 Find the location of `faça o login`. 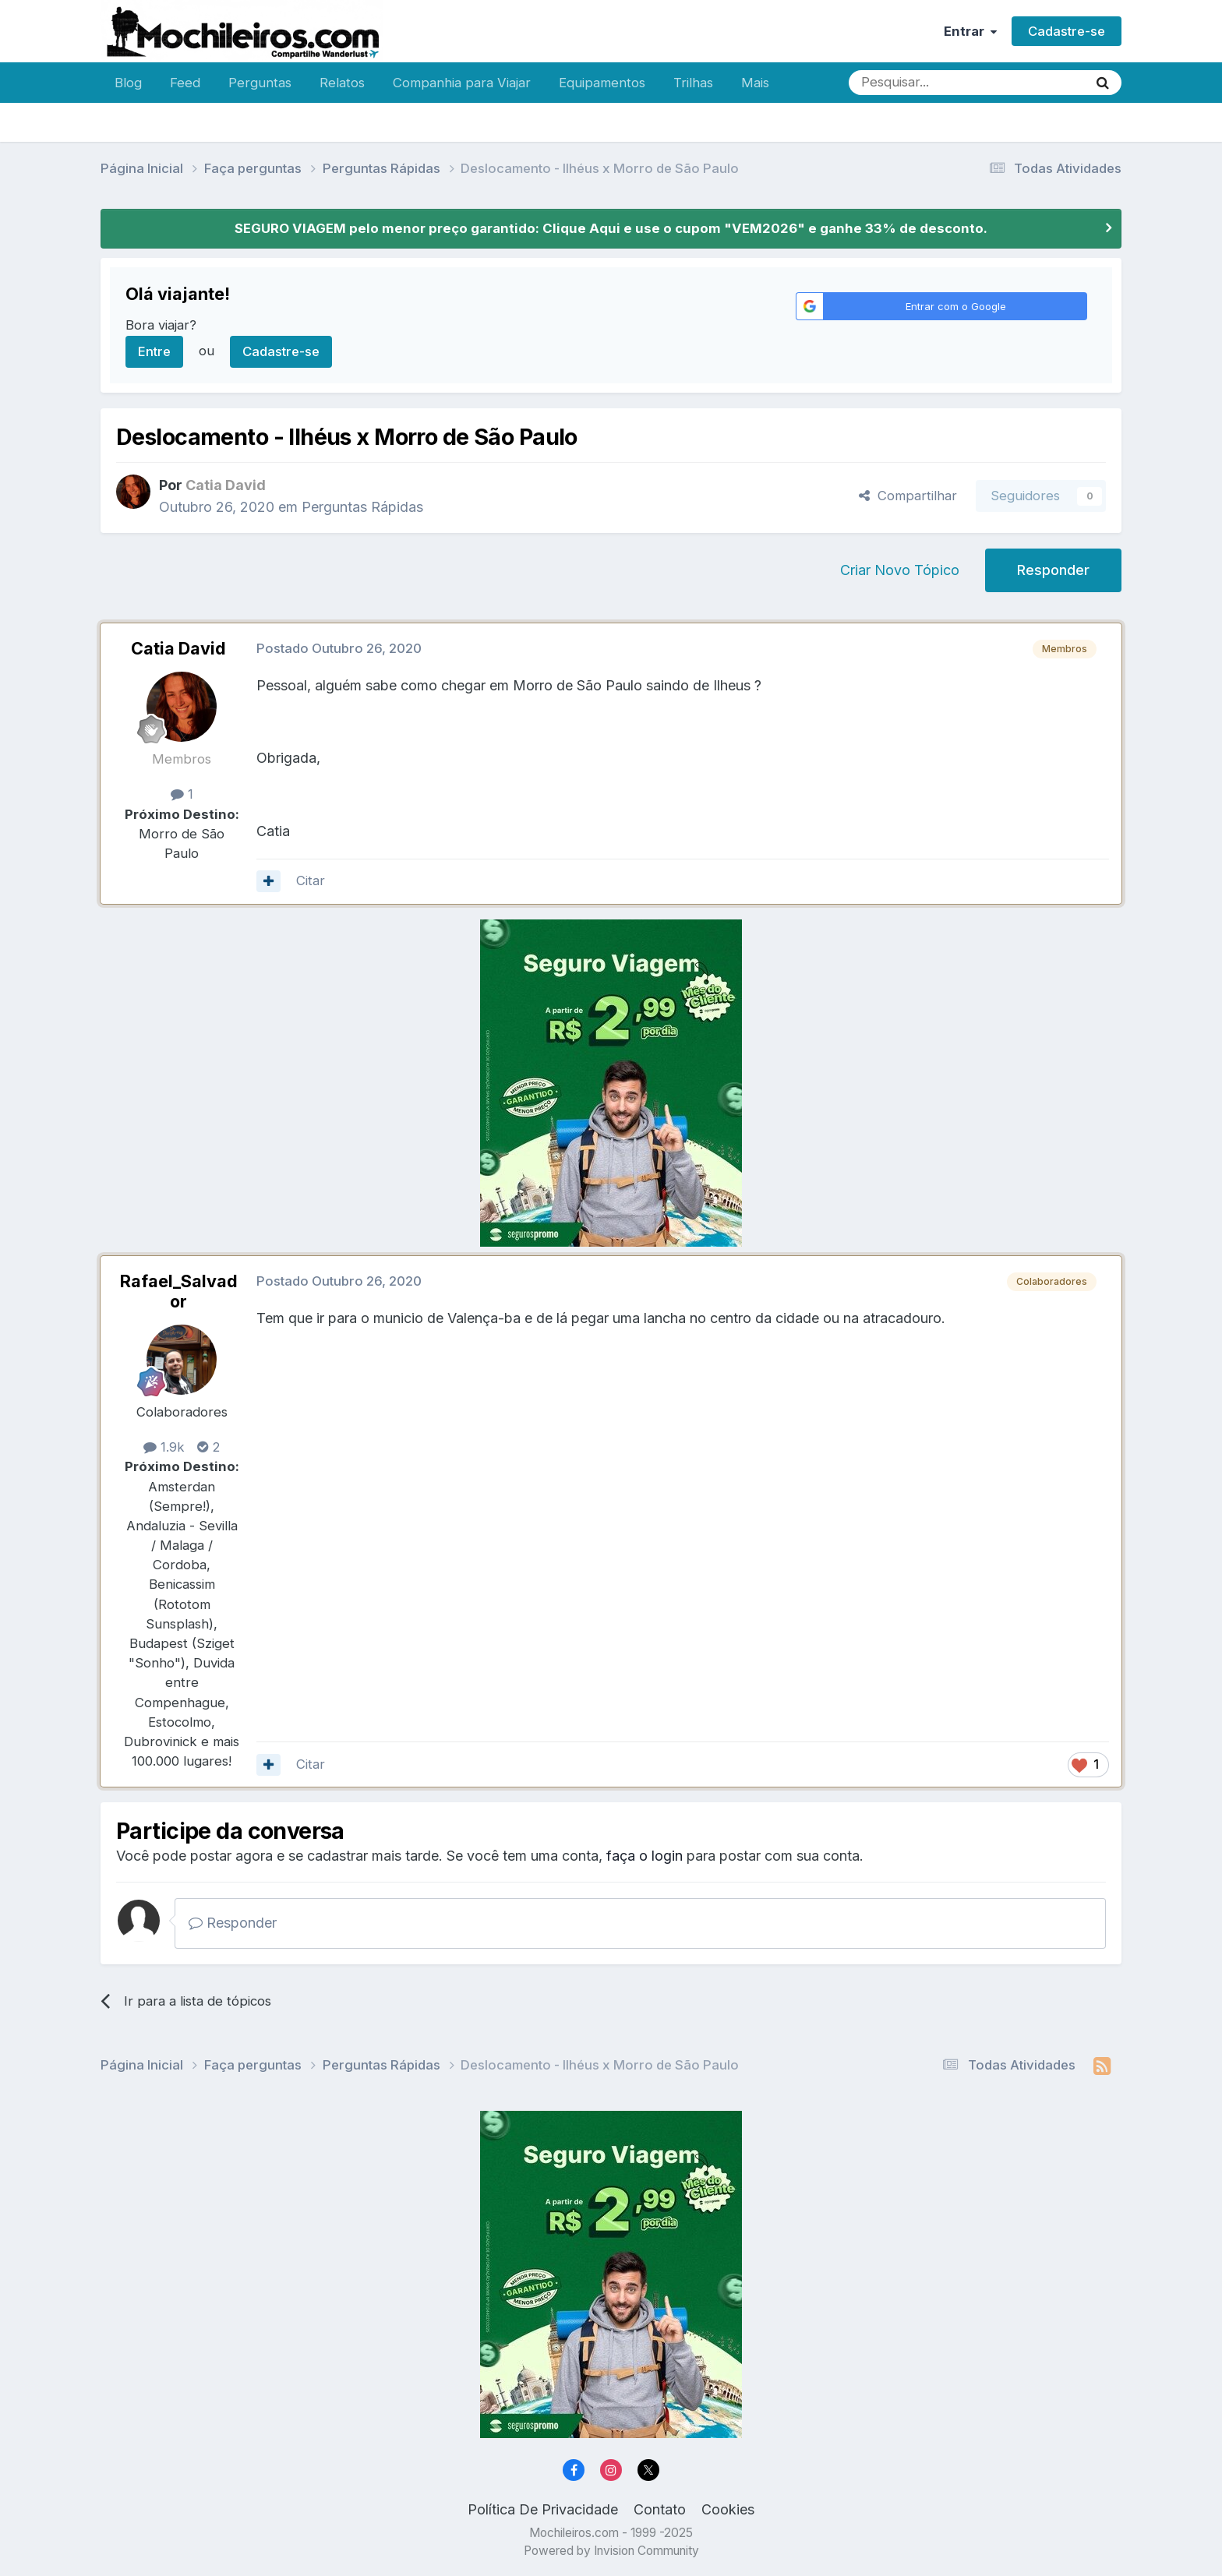

faça o login is located at coordinates (644, 1855).